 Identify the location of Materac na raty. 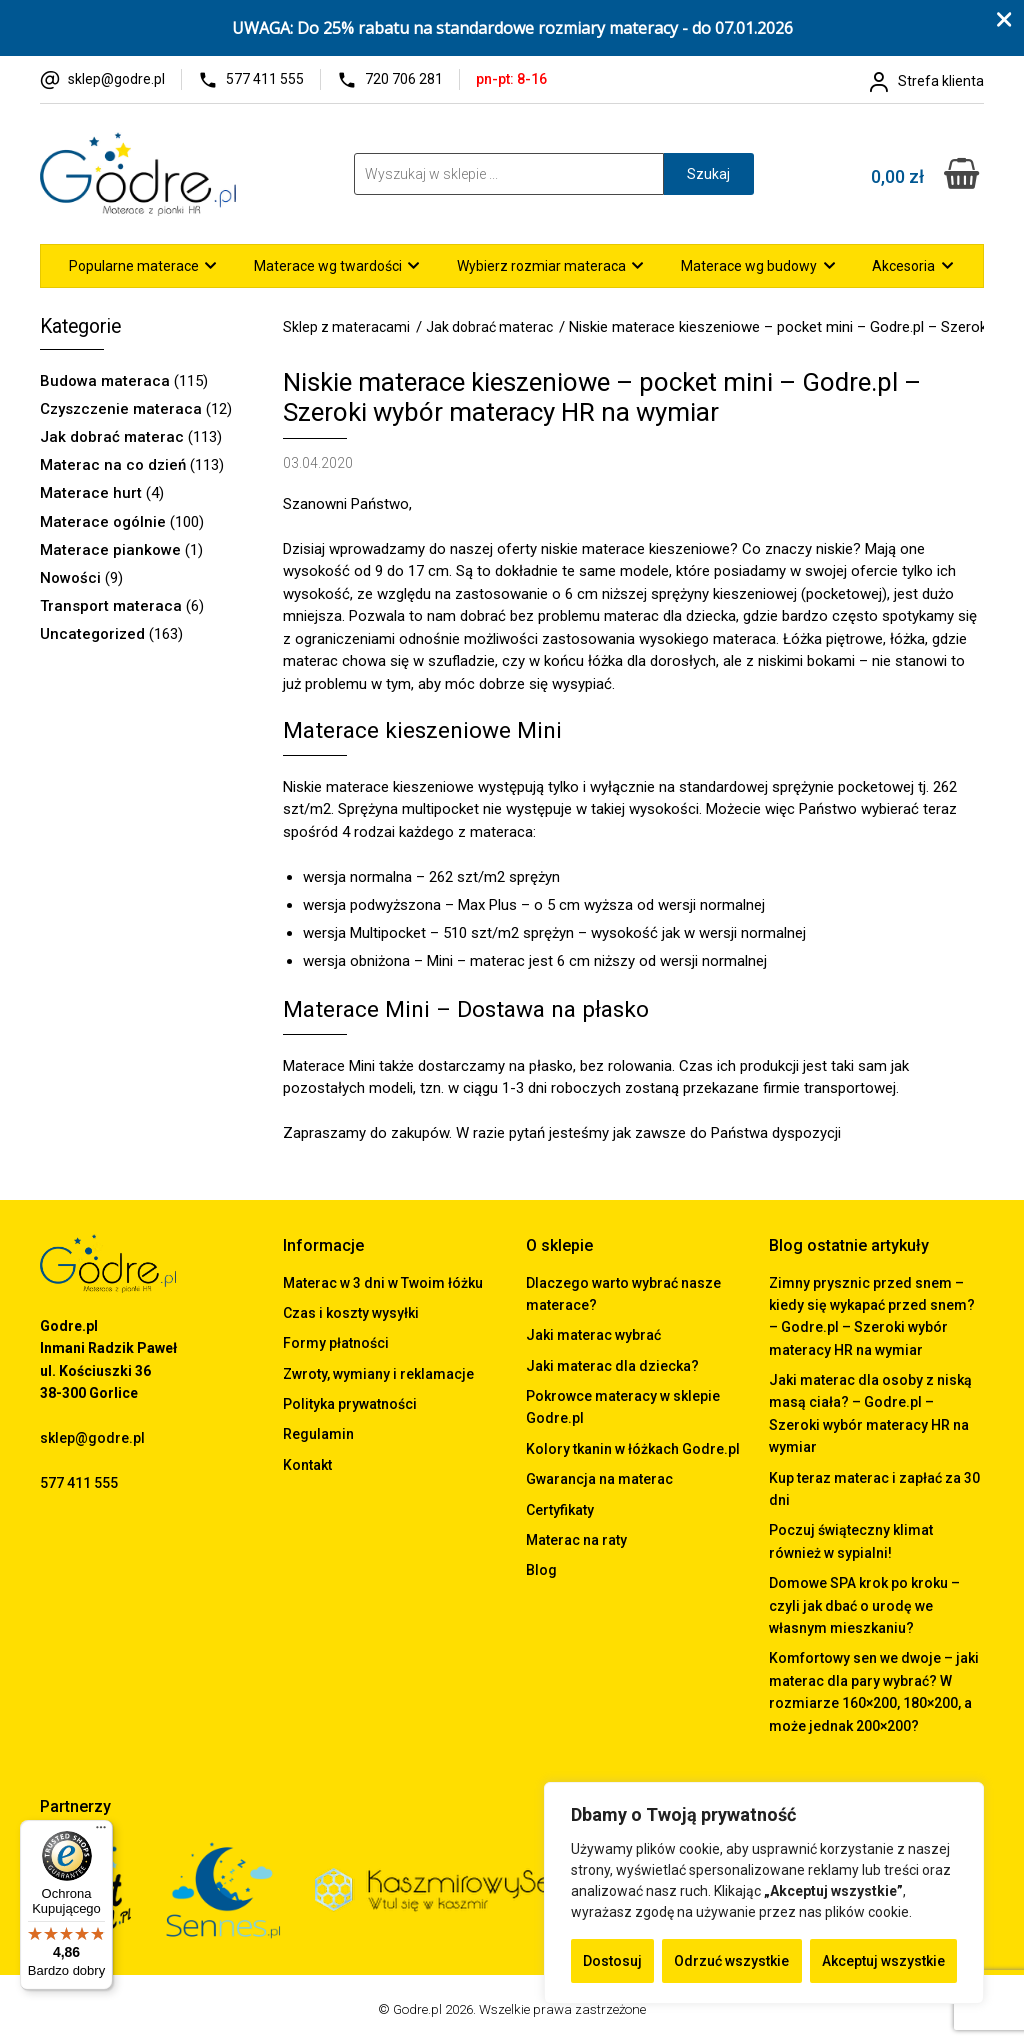
(576, 1540).